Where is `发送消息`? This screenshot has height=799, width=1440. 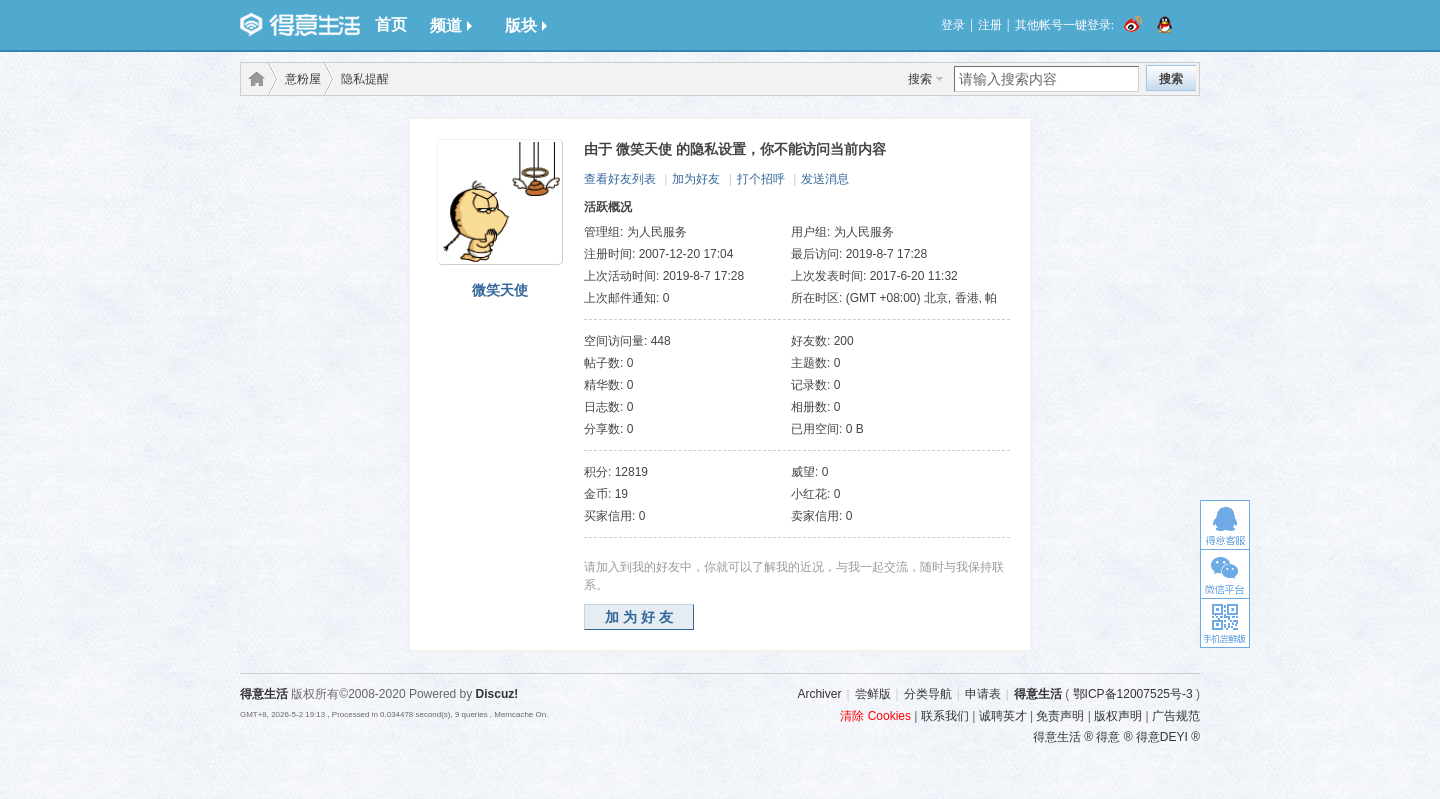 发送消息 is located at coordinates (825, 179).